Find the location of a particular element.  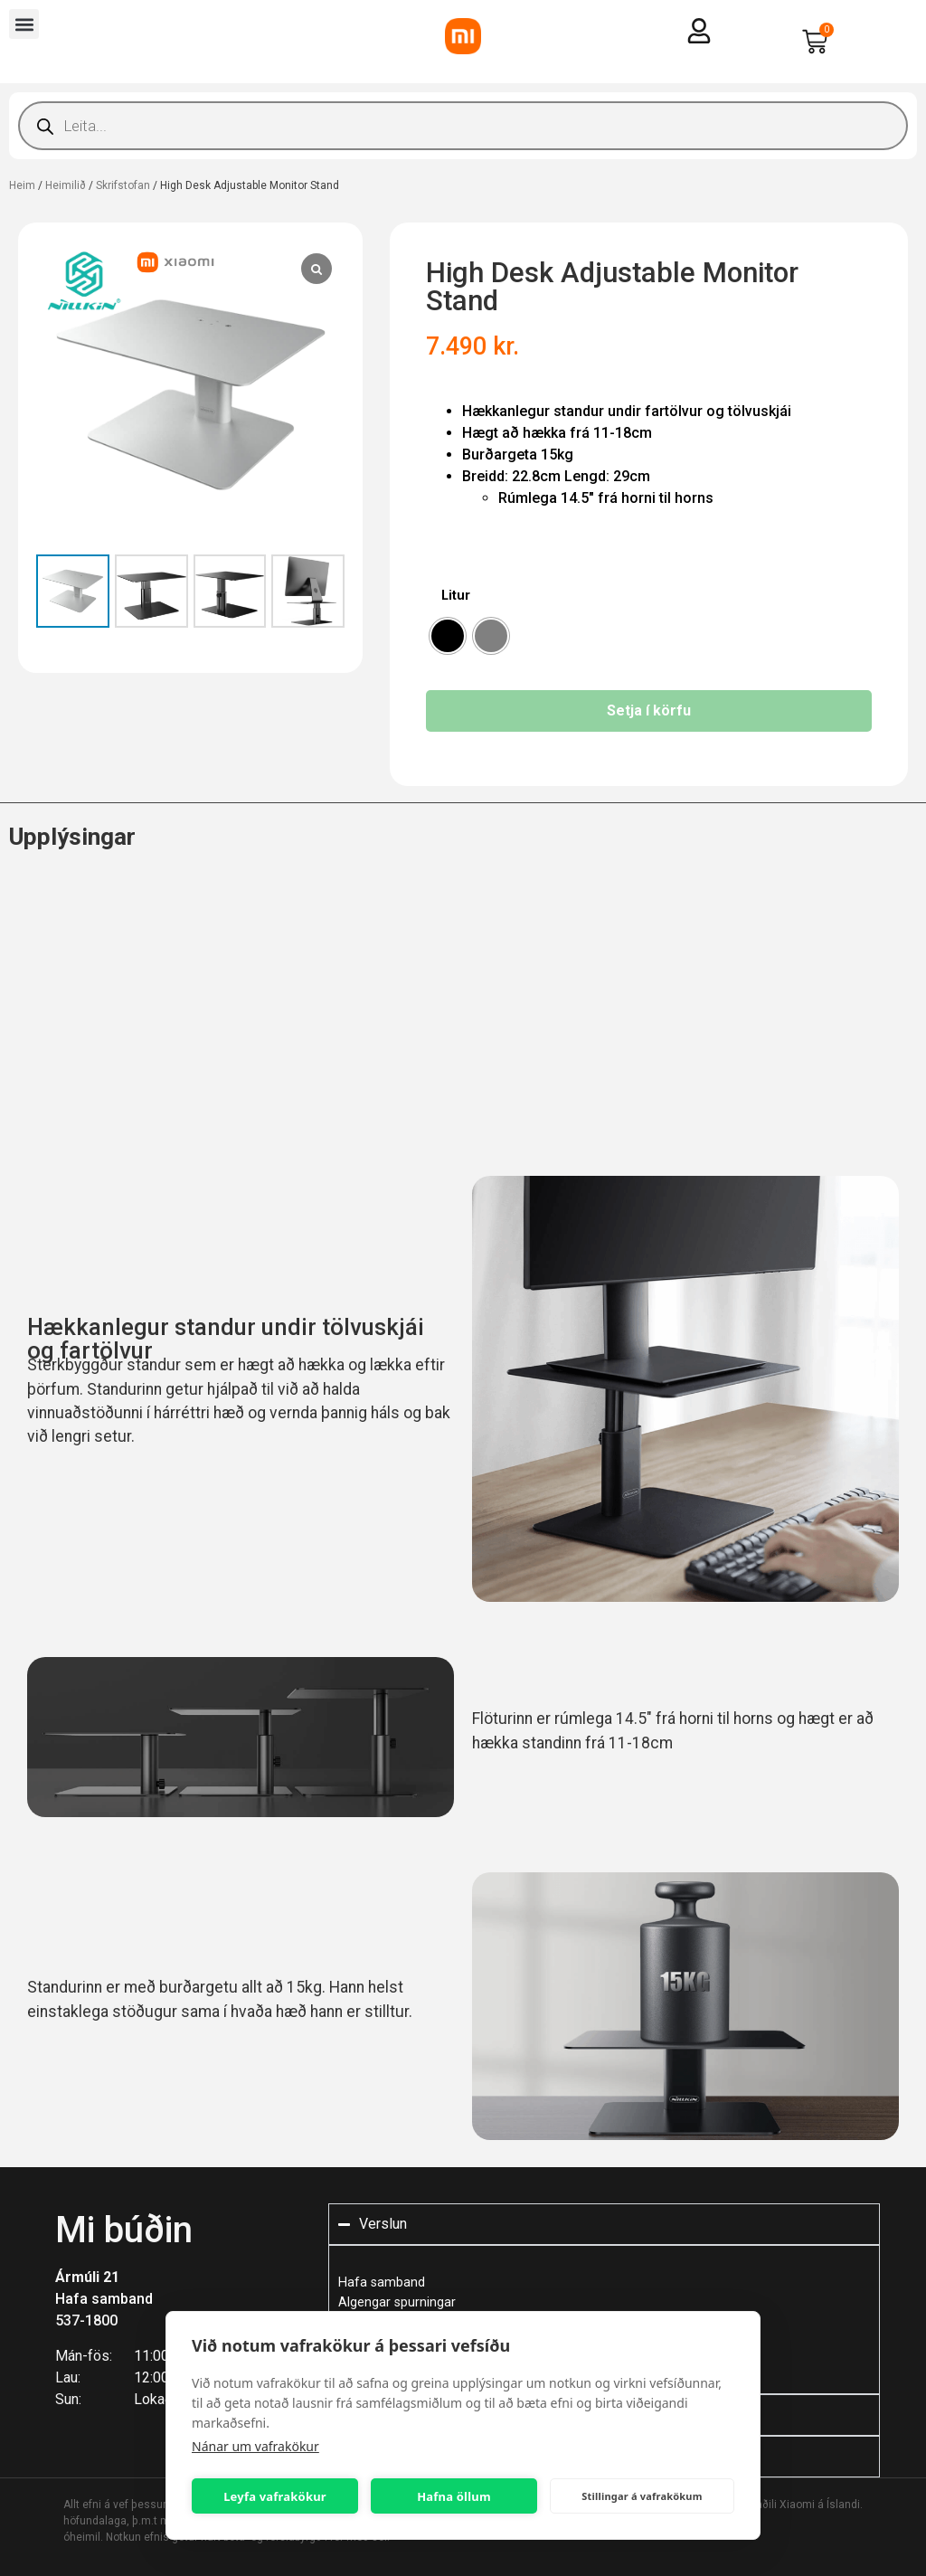

Stillingar á vafrakökum is located at coordinates (641, 2496).